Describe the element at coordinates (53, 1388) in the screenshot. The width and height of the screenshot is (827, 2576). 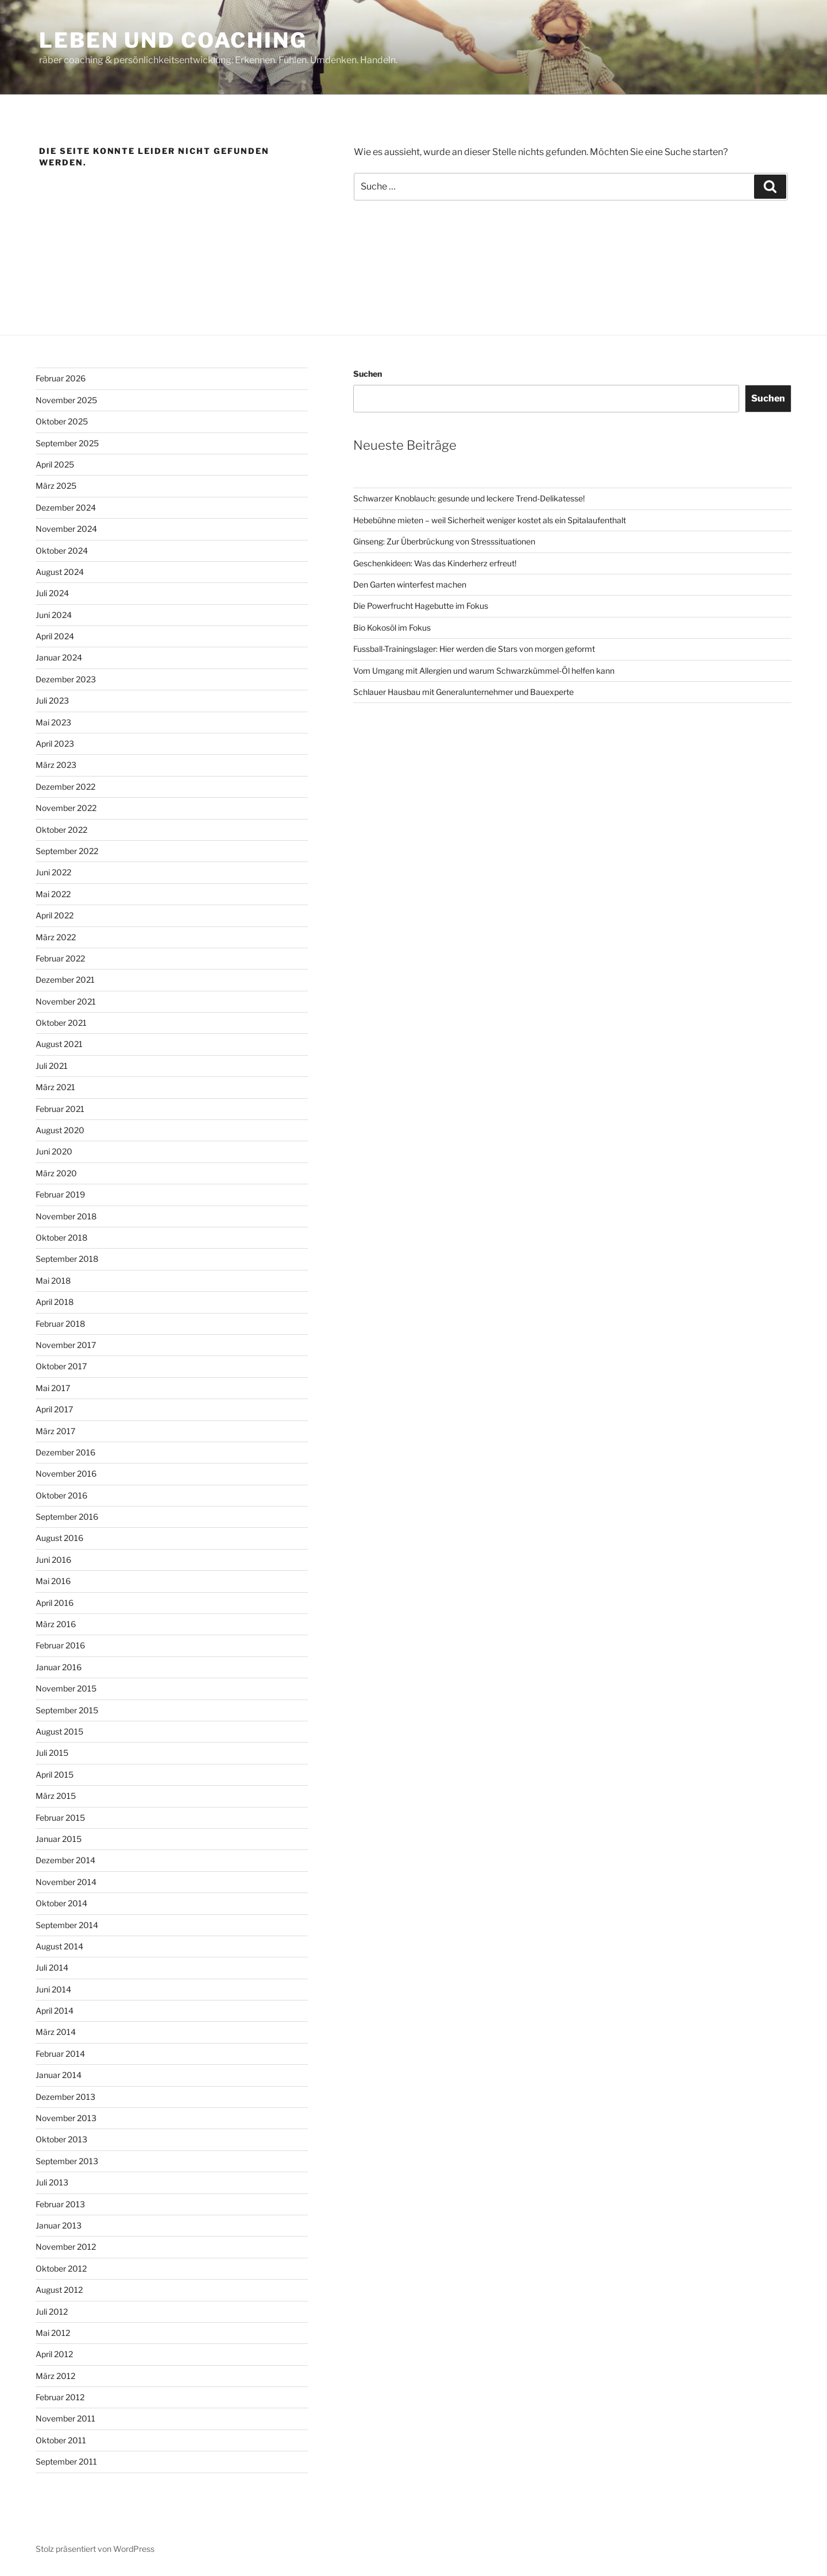
I see `Mai 2017` at that location.